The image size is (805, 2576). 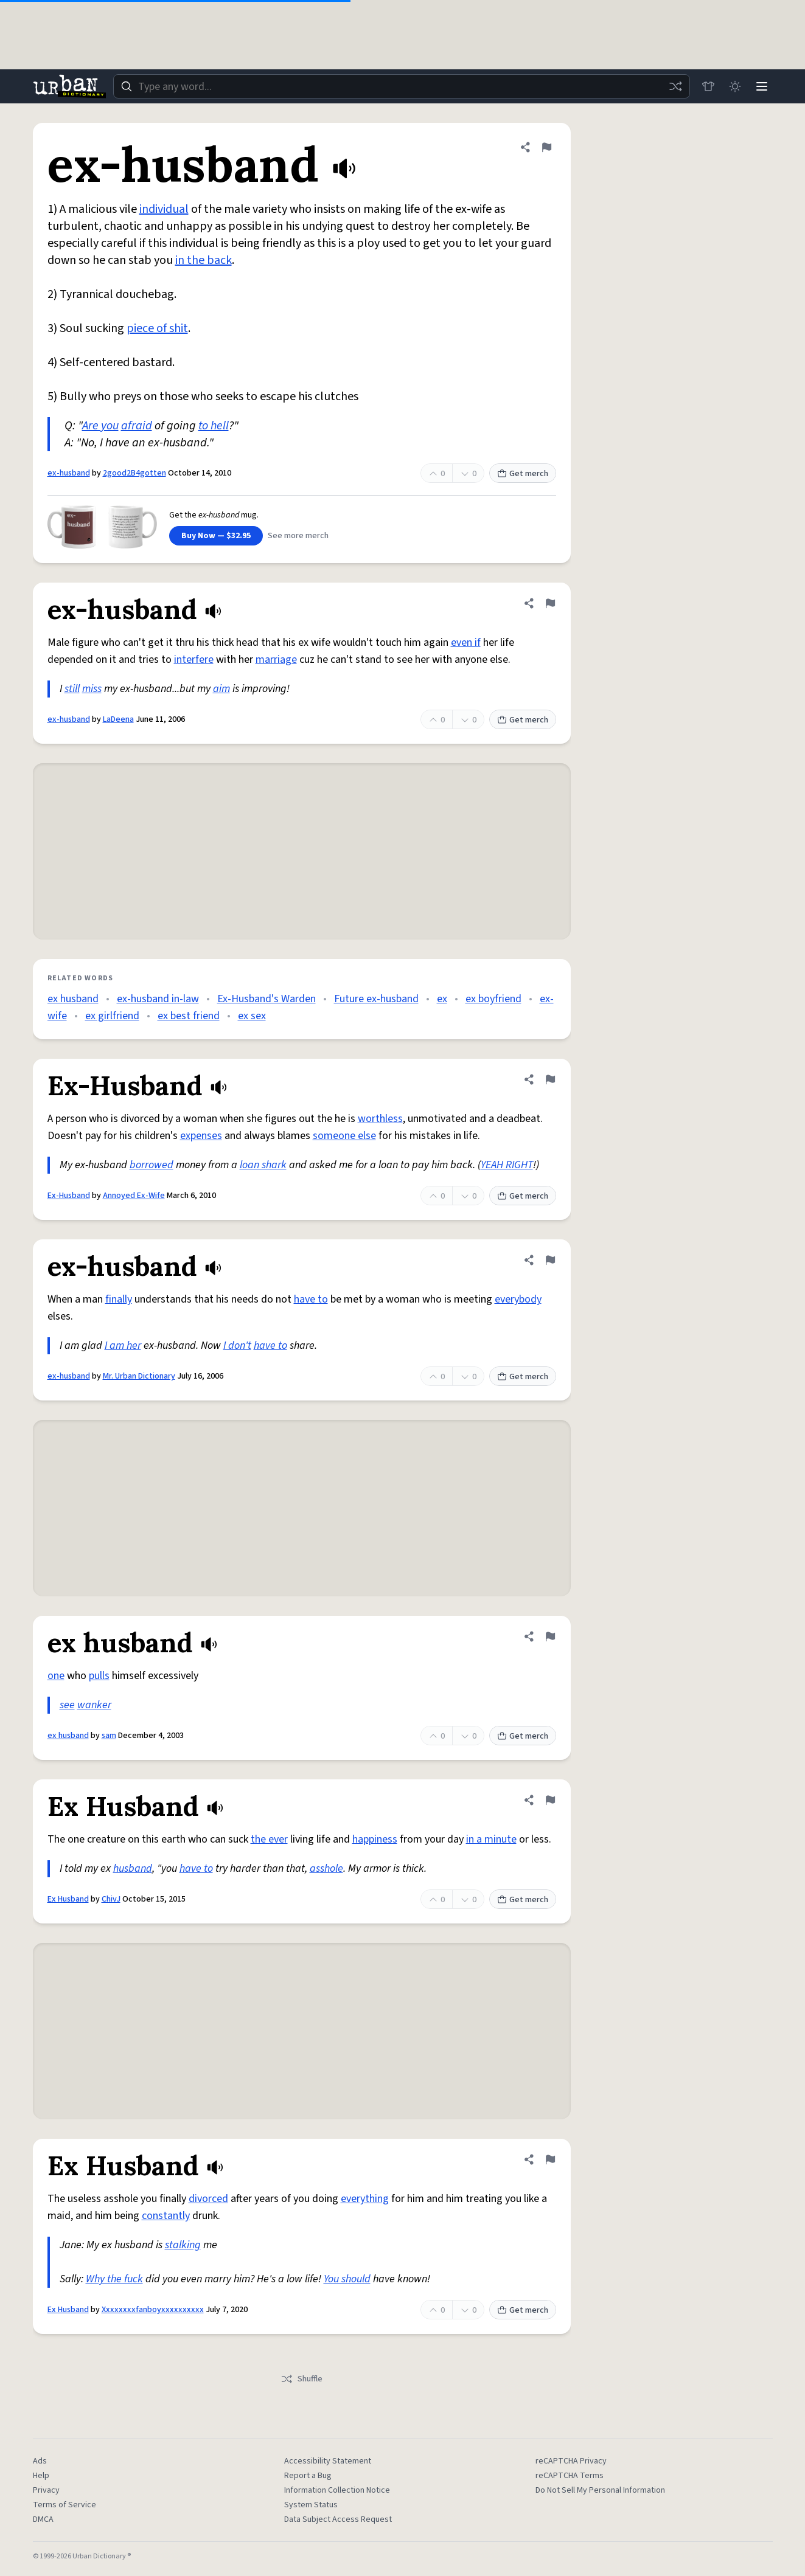 I want to click on [Flag this definition of ex-husband], so click(x=546, y=147).